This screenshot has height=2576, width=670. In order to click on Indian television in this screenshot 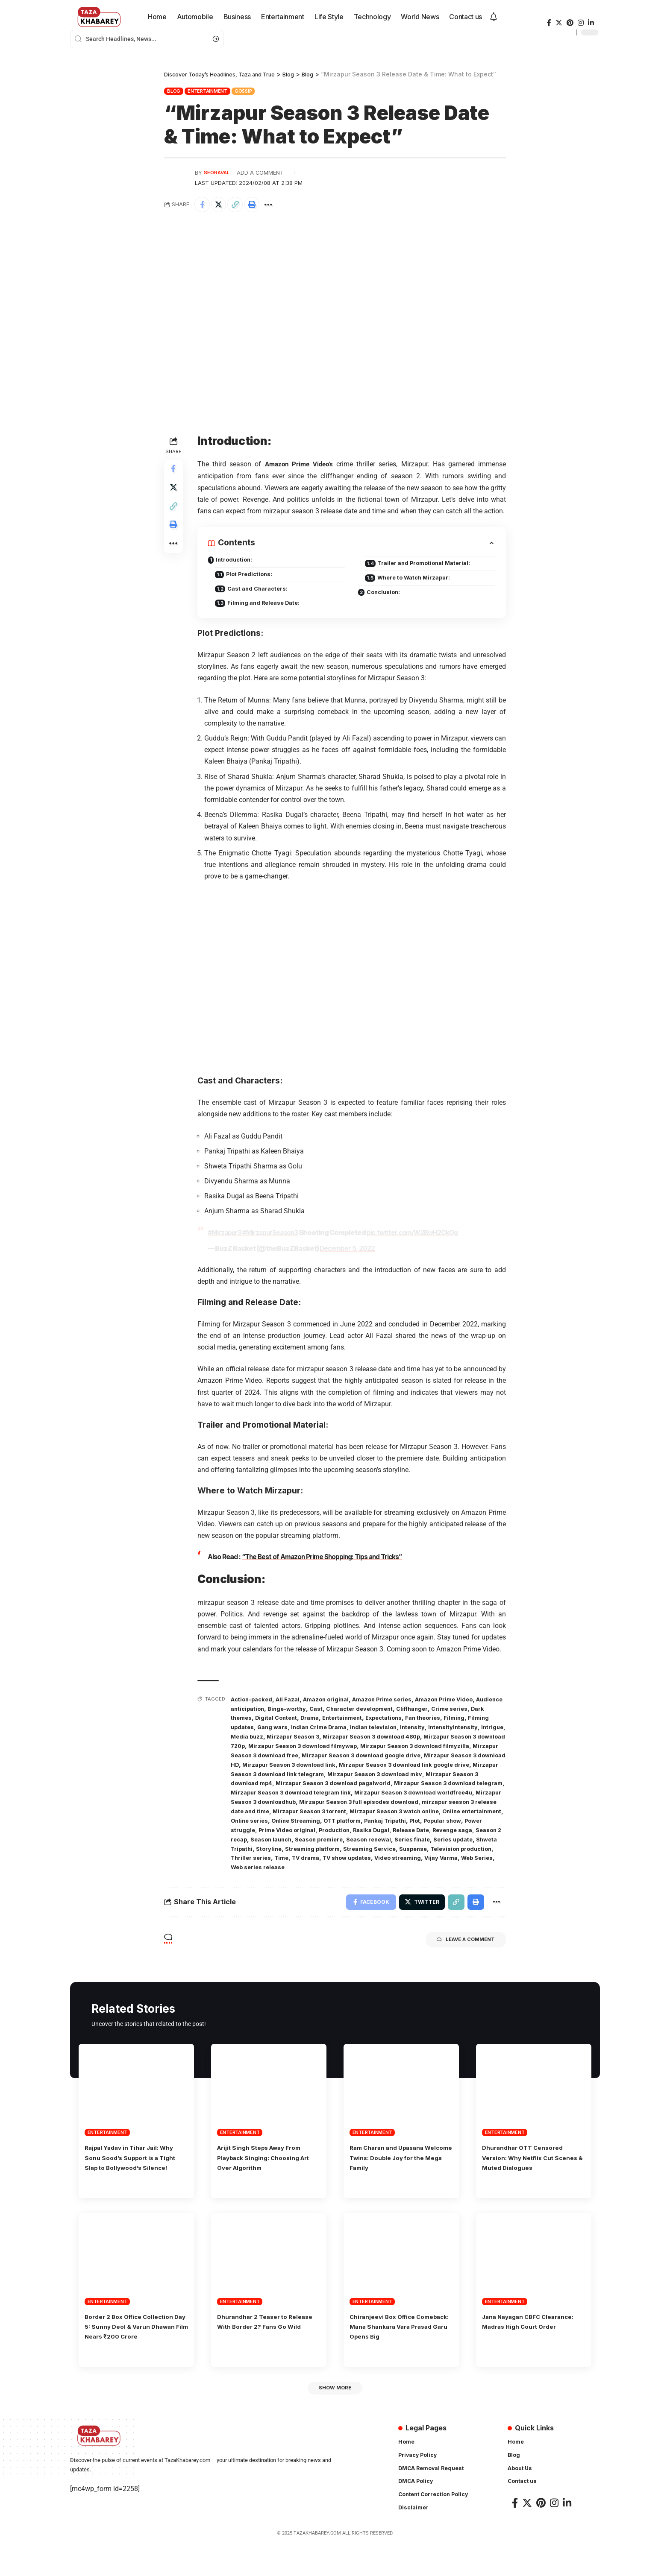, I will do `click(435, 1729)`.